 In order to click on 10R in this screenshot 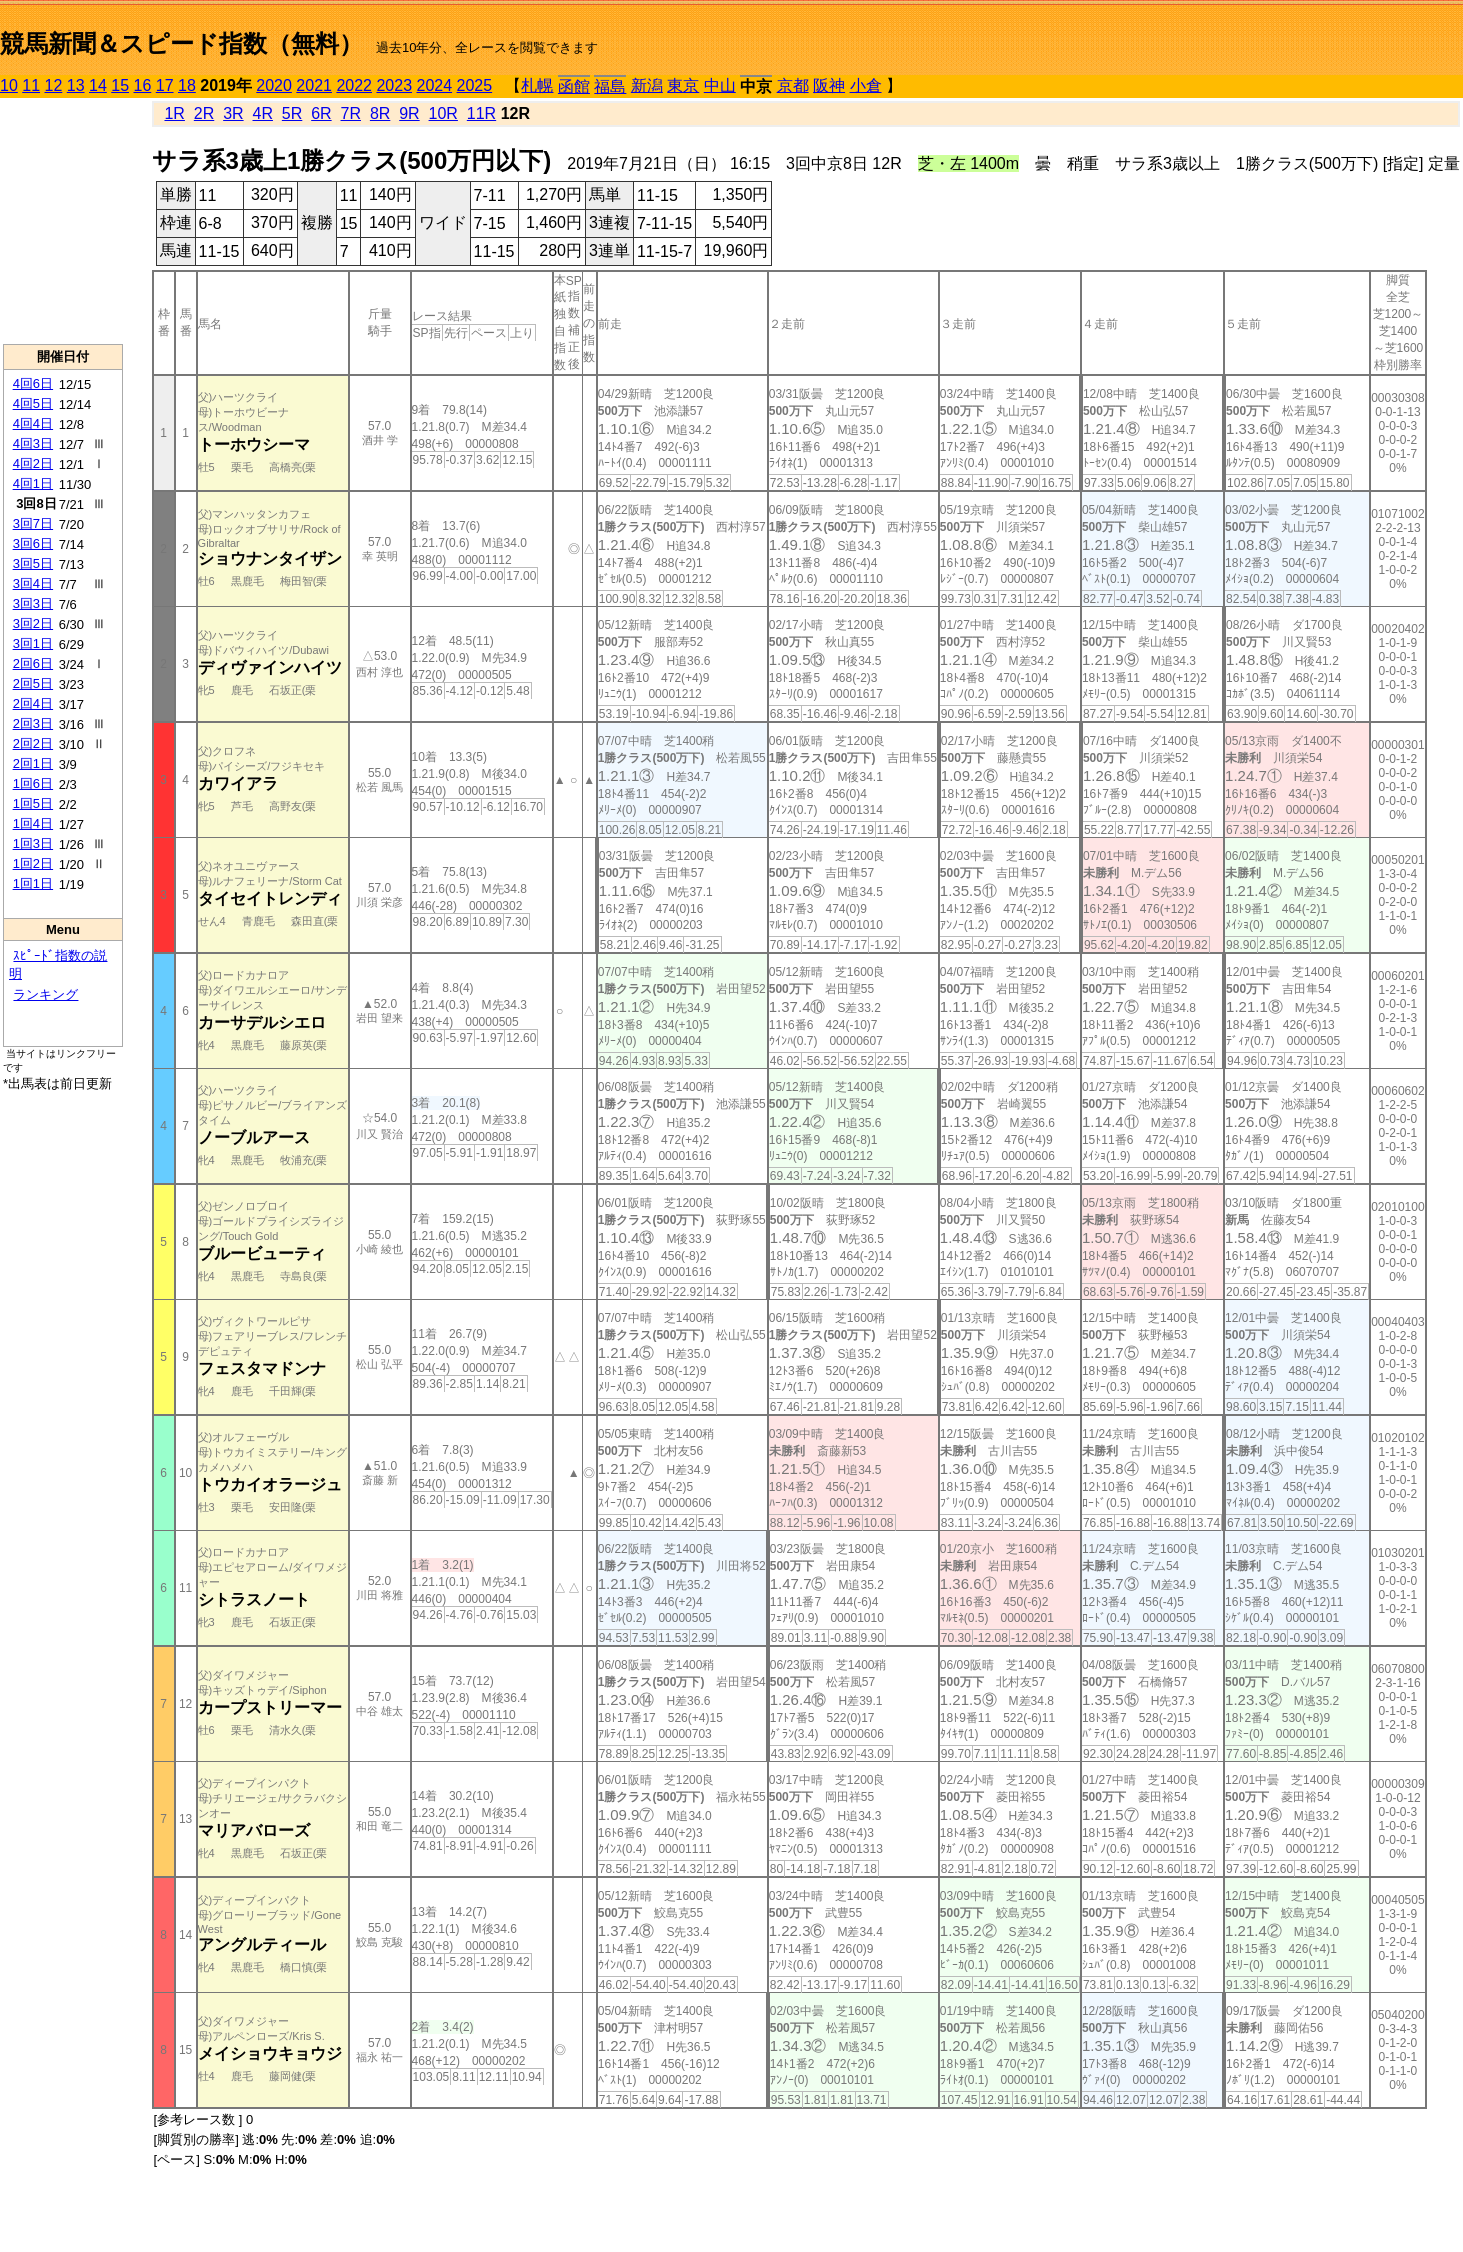, I will do `click(443, 113)`.